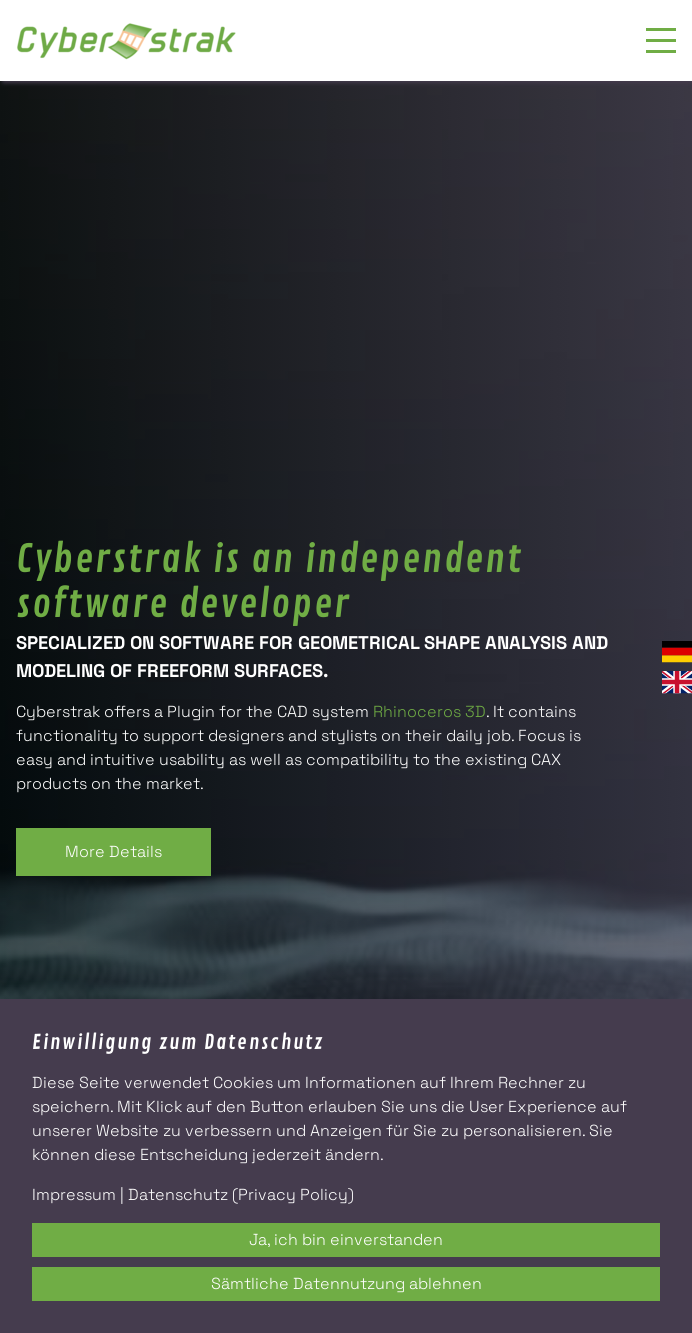  I want to click on Impressum, so click(74, 1194).